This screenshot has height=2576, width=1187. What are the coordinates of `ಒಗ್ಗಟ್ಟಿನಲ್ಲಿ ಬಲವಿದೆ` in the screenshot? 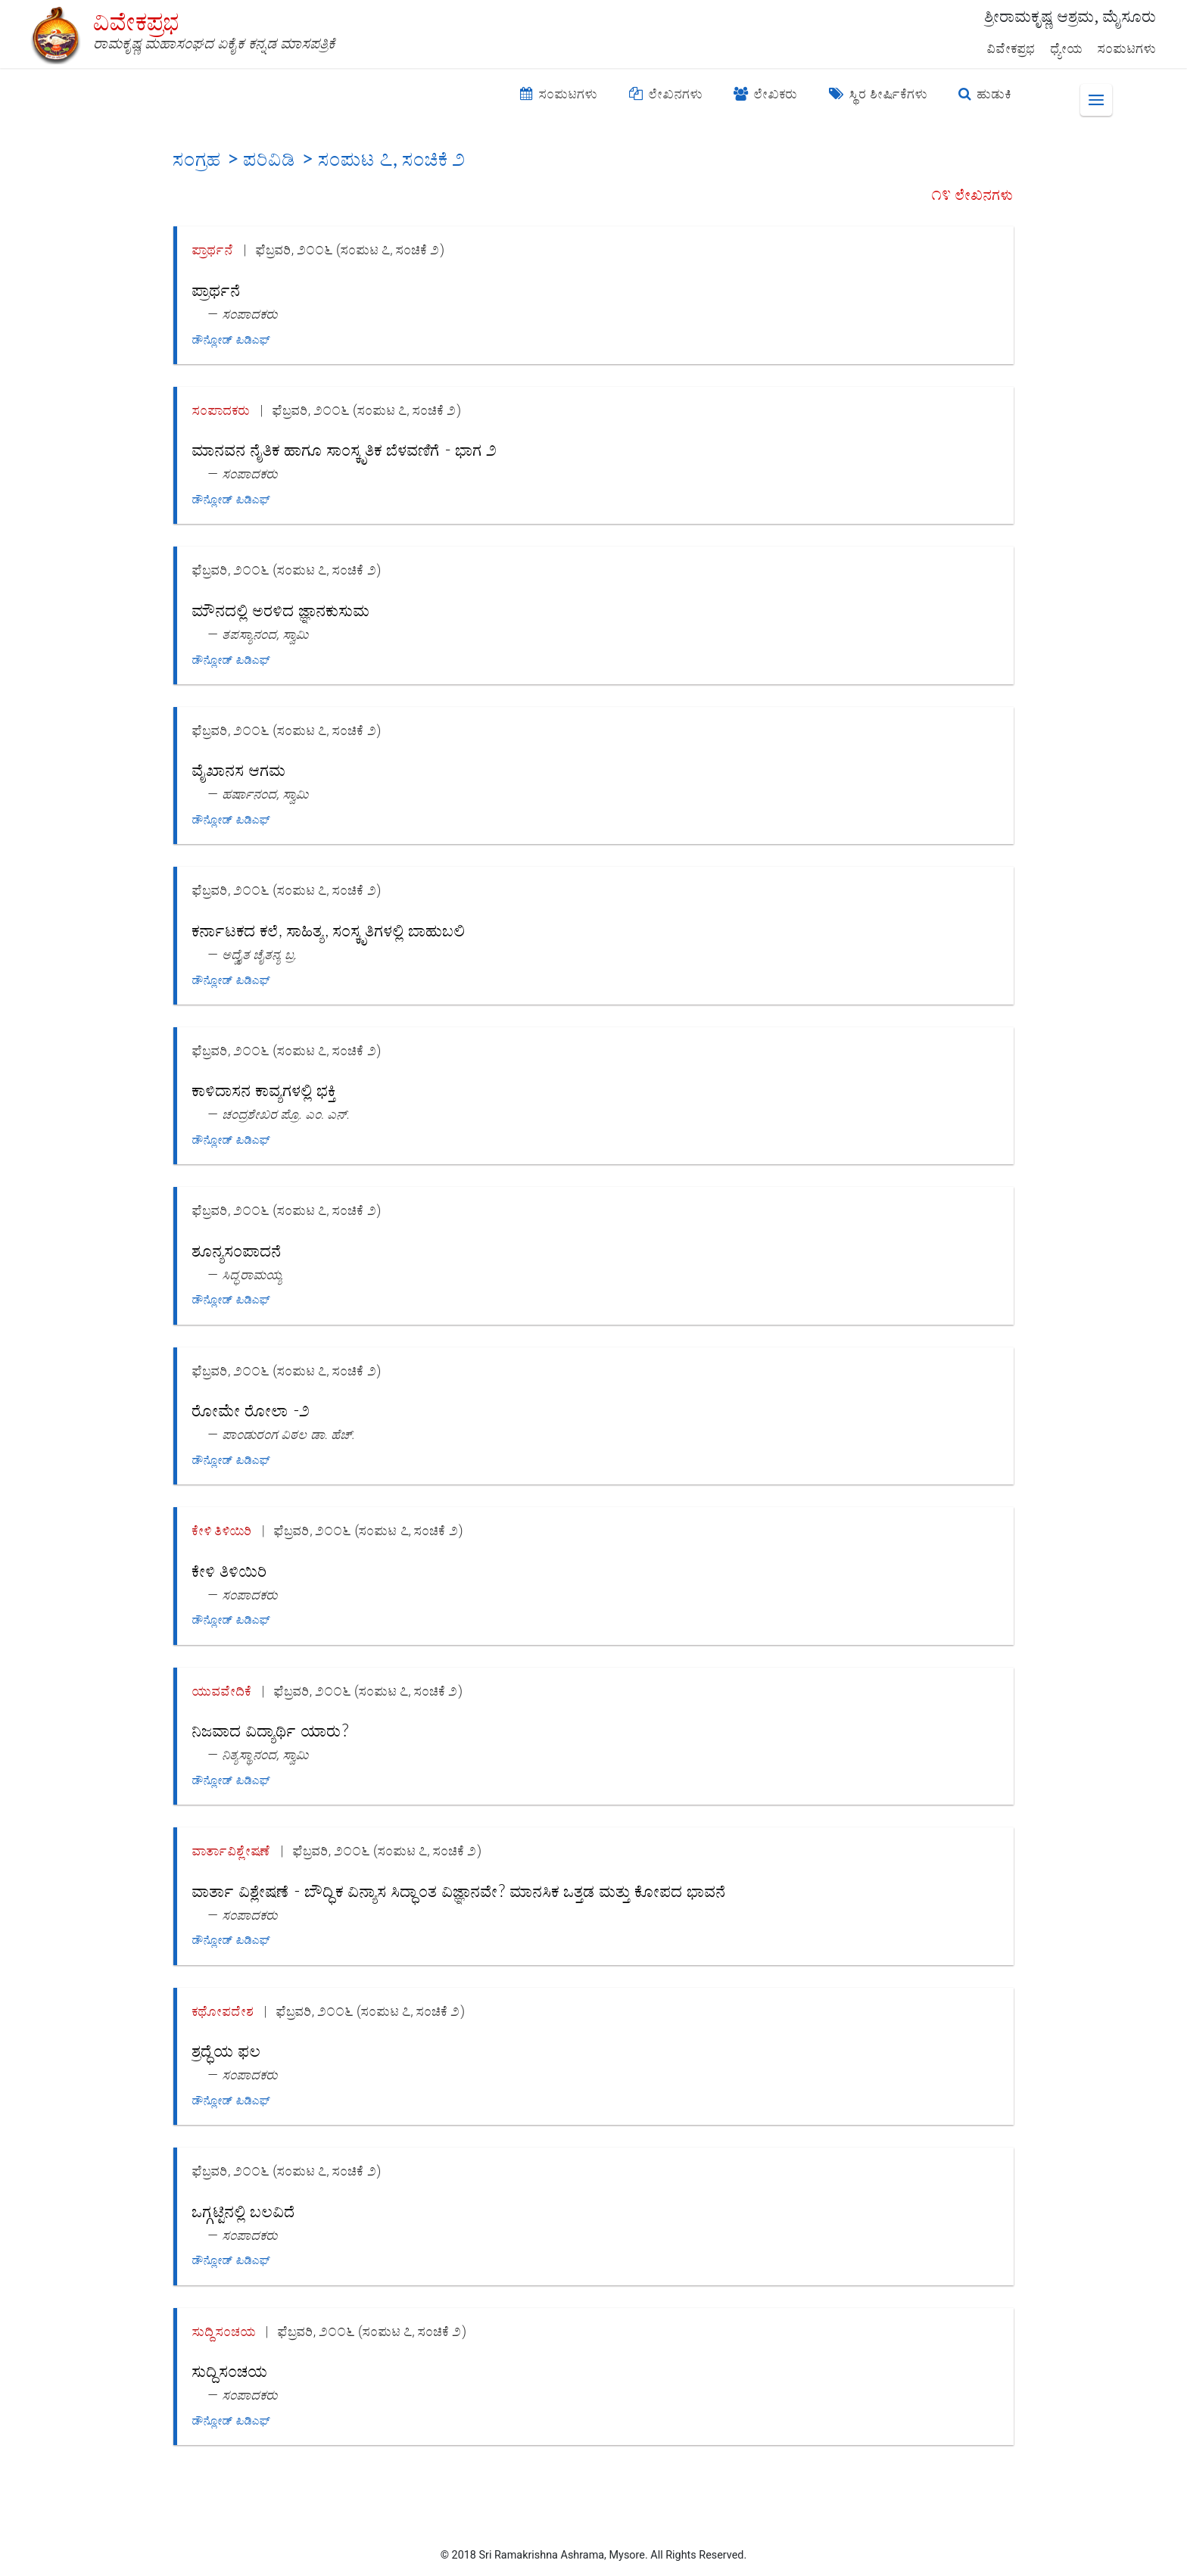 It's located at (243, 2211).